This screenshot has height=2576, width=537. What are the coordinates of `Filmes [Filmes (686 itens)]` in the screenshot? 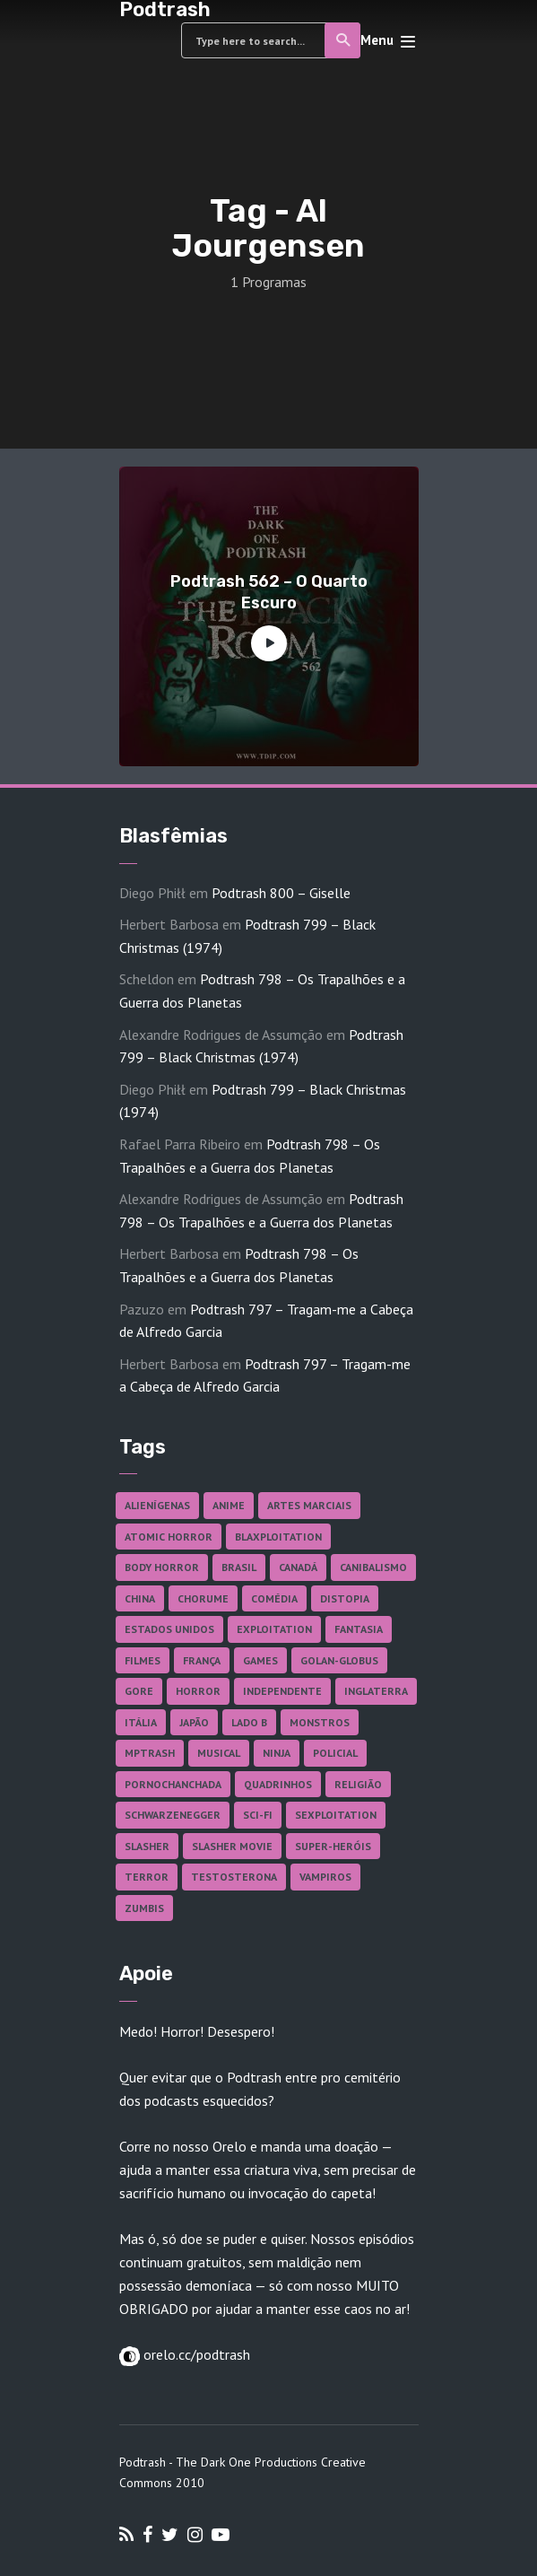 It's located at (142, 1660).